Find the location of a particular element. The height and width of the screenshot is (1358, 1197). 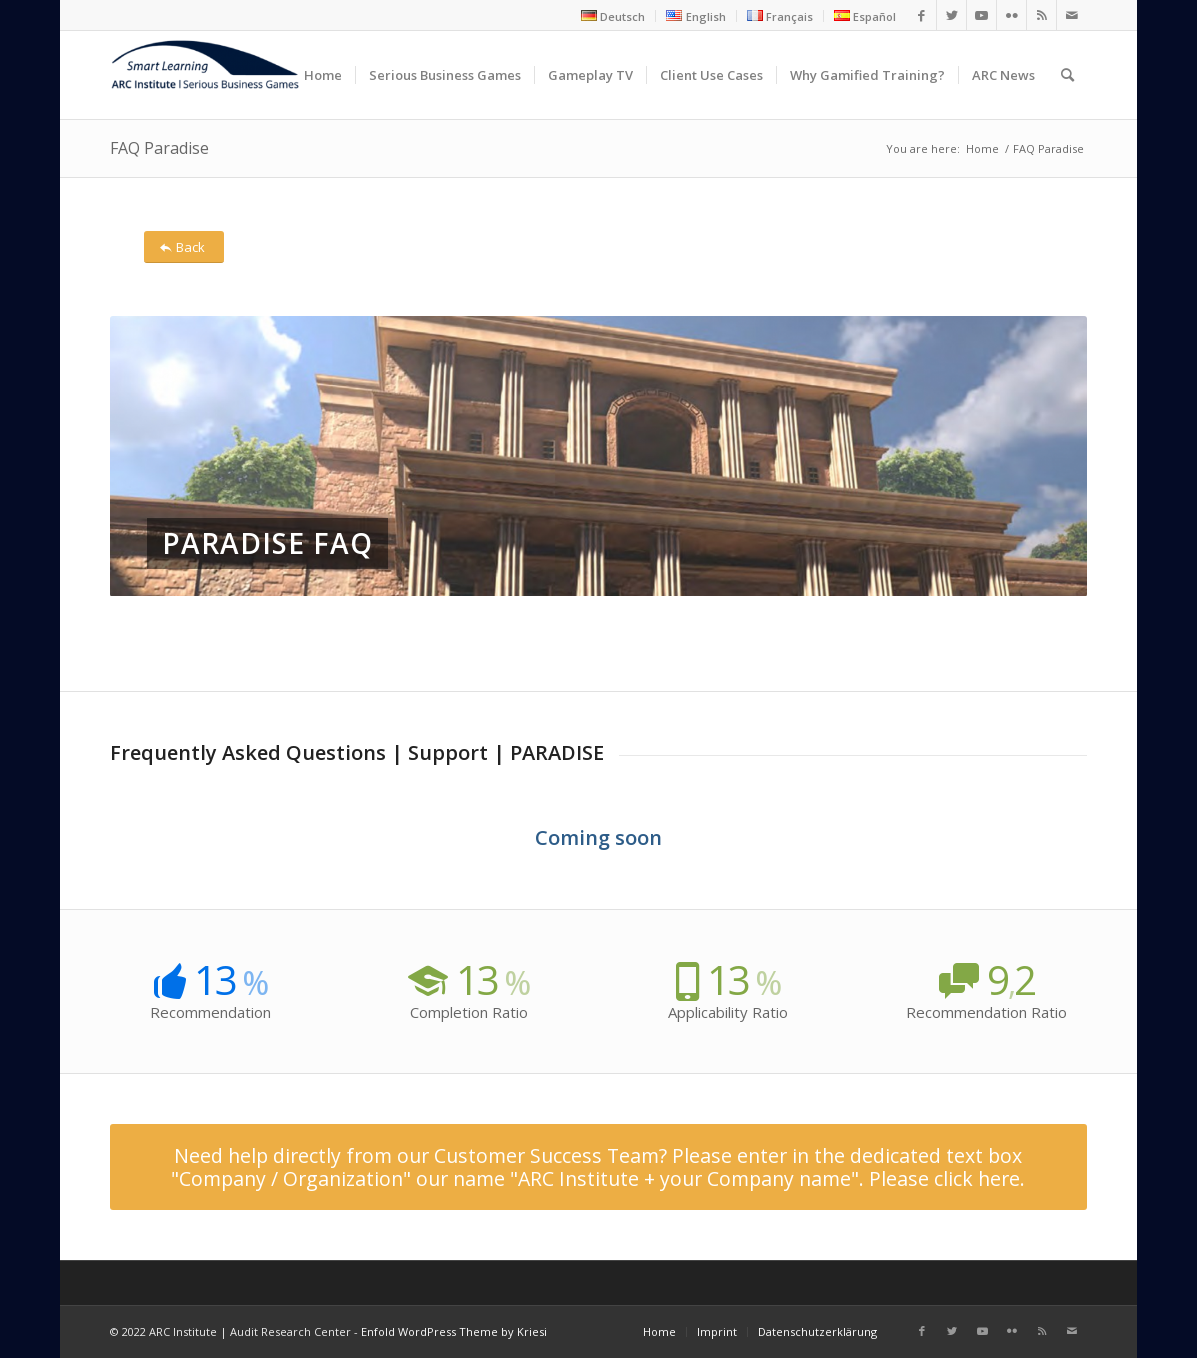

[Link to Youtube] is located at coordinates (981, 15).